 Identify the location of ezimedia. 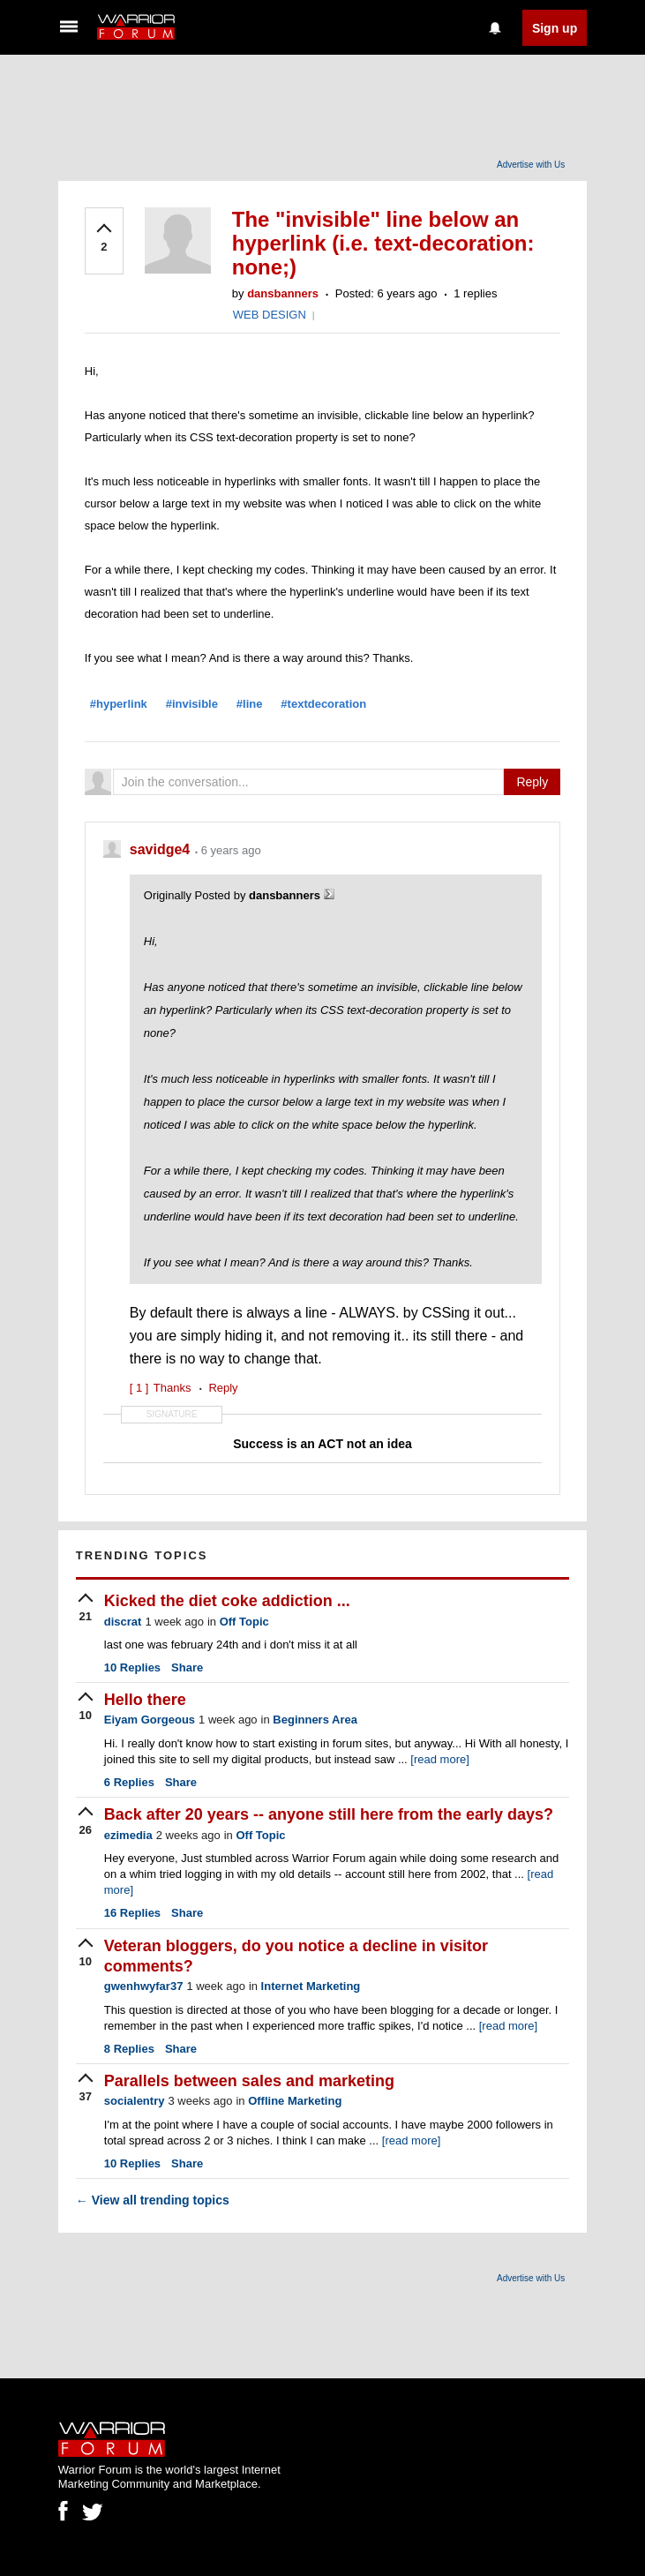
(128, 1835).